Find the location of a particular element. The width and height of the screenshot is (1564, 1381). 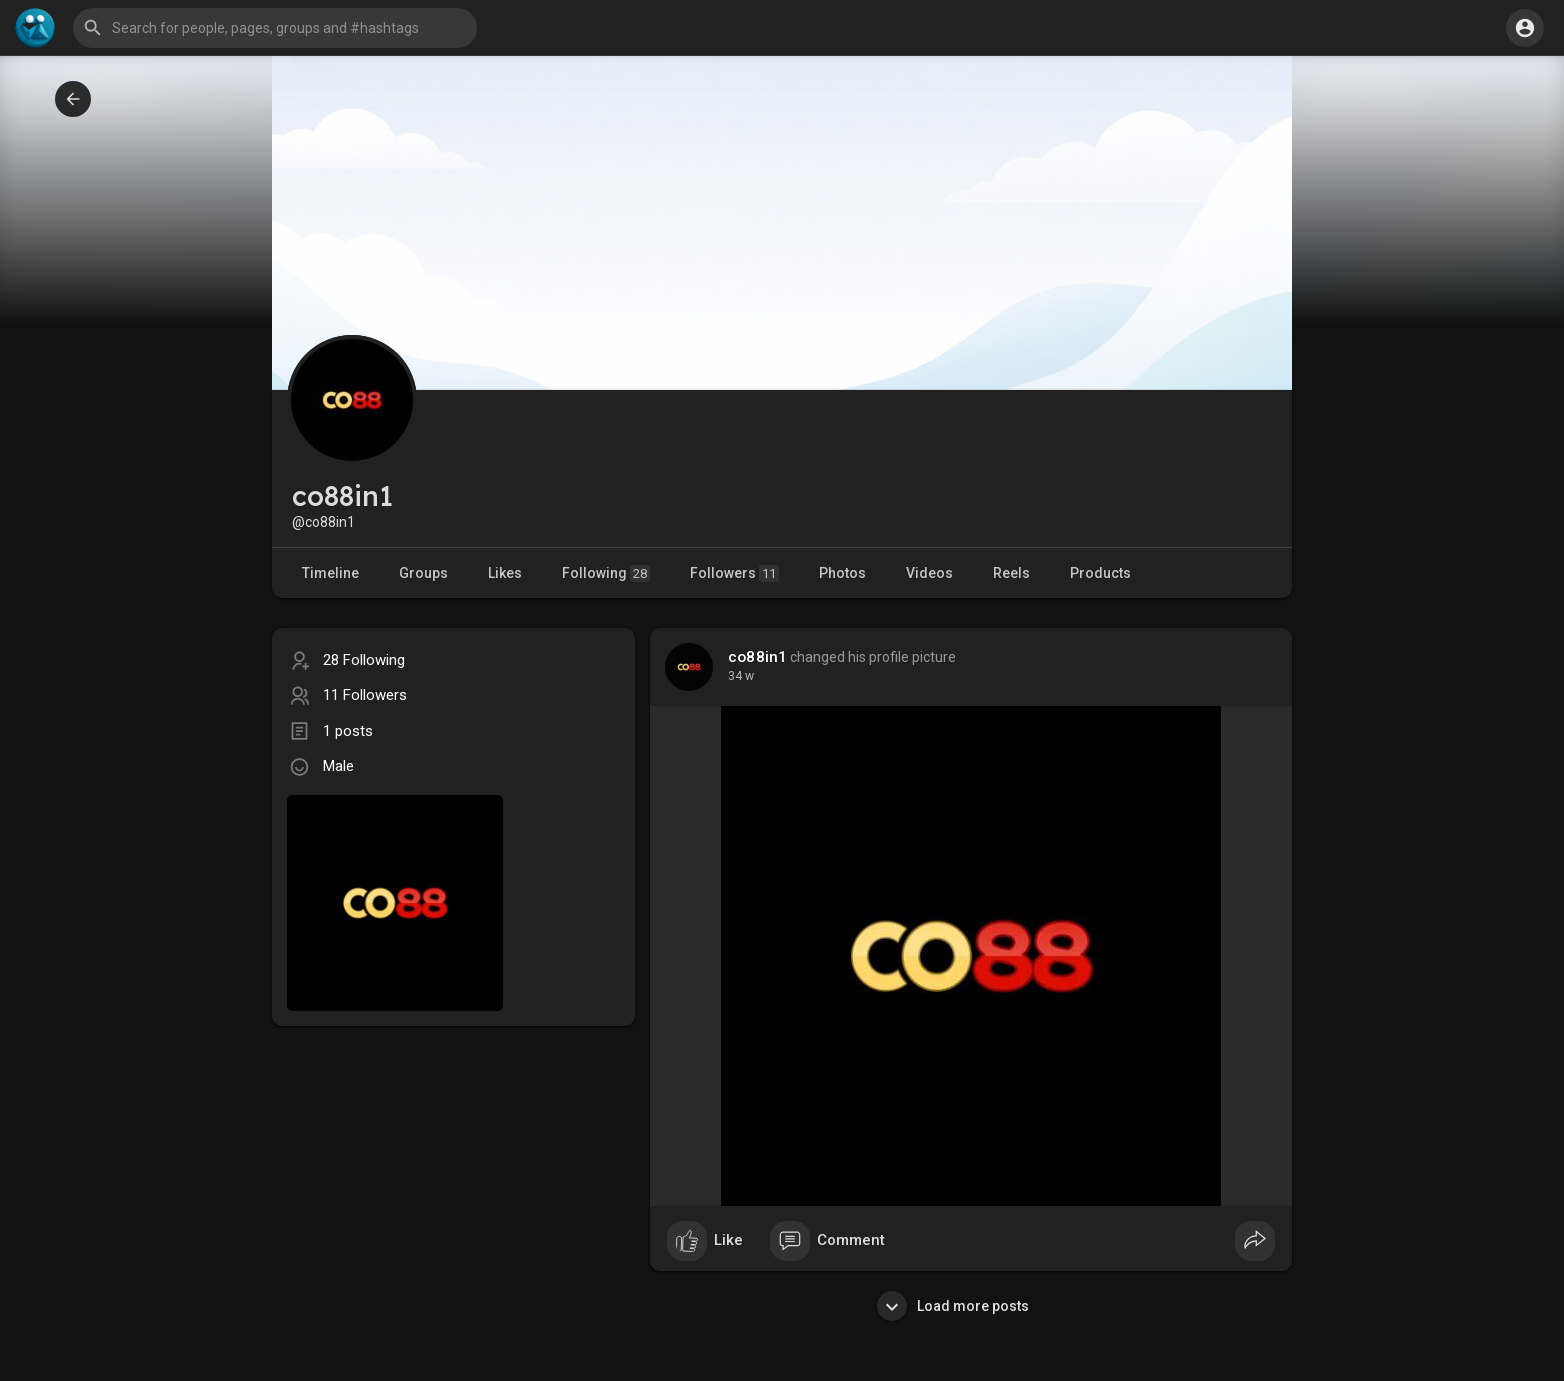

co88in1 is located at coordinates (757, 657).